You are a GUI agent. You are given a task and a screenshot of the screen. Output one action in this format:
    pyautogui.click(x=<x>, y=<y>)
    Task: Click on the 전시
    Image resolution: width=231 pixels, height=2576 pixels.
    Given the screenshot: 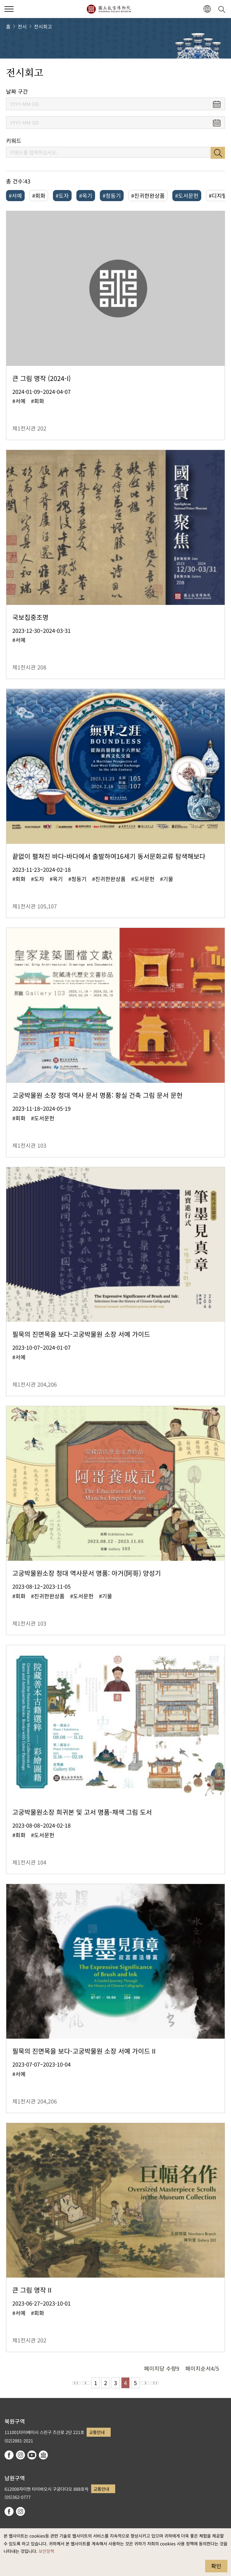 What is the action you would take?
    pyautogui.click(x=22, y=26)
    